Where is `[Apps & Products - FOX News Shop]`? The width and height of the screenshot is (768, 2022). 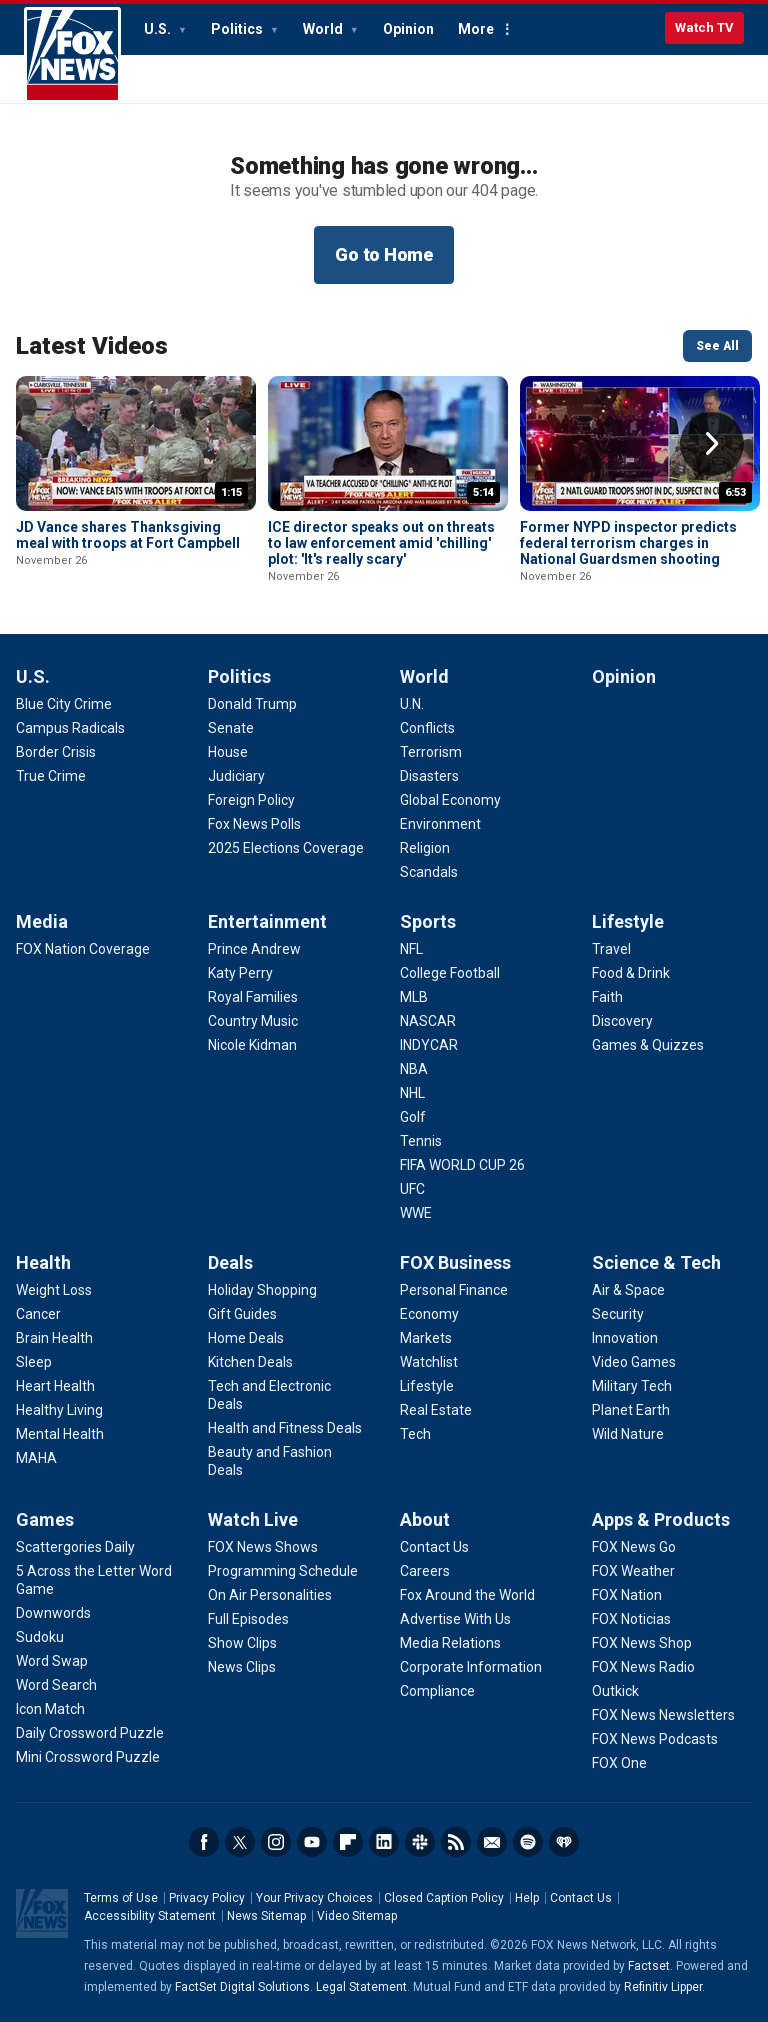
[Apps & Products - FOX News Shop] is located at coordinates (642, 1643).